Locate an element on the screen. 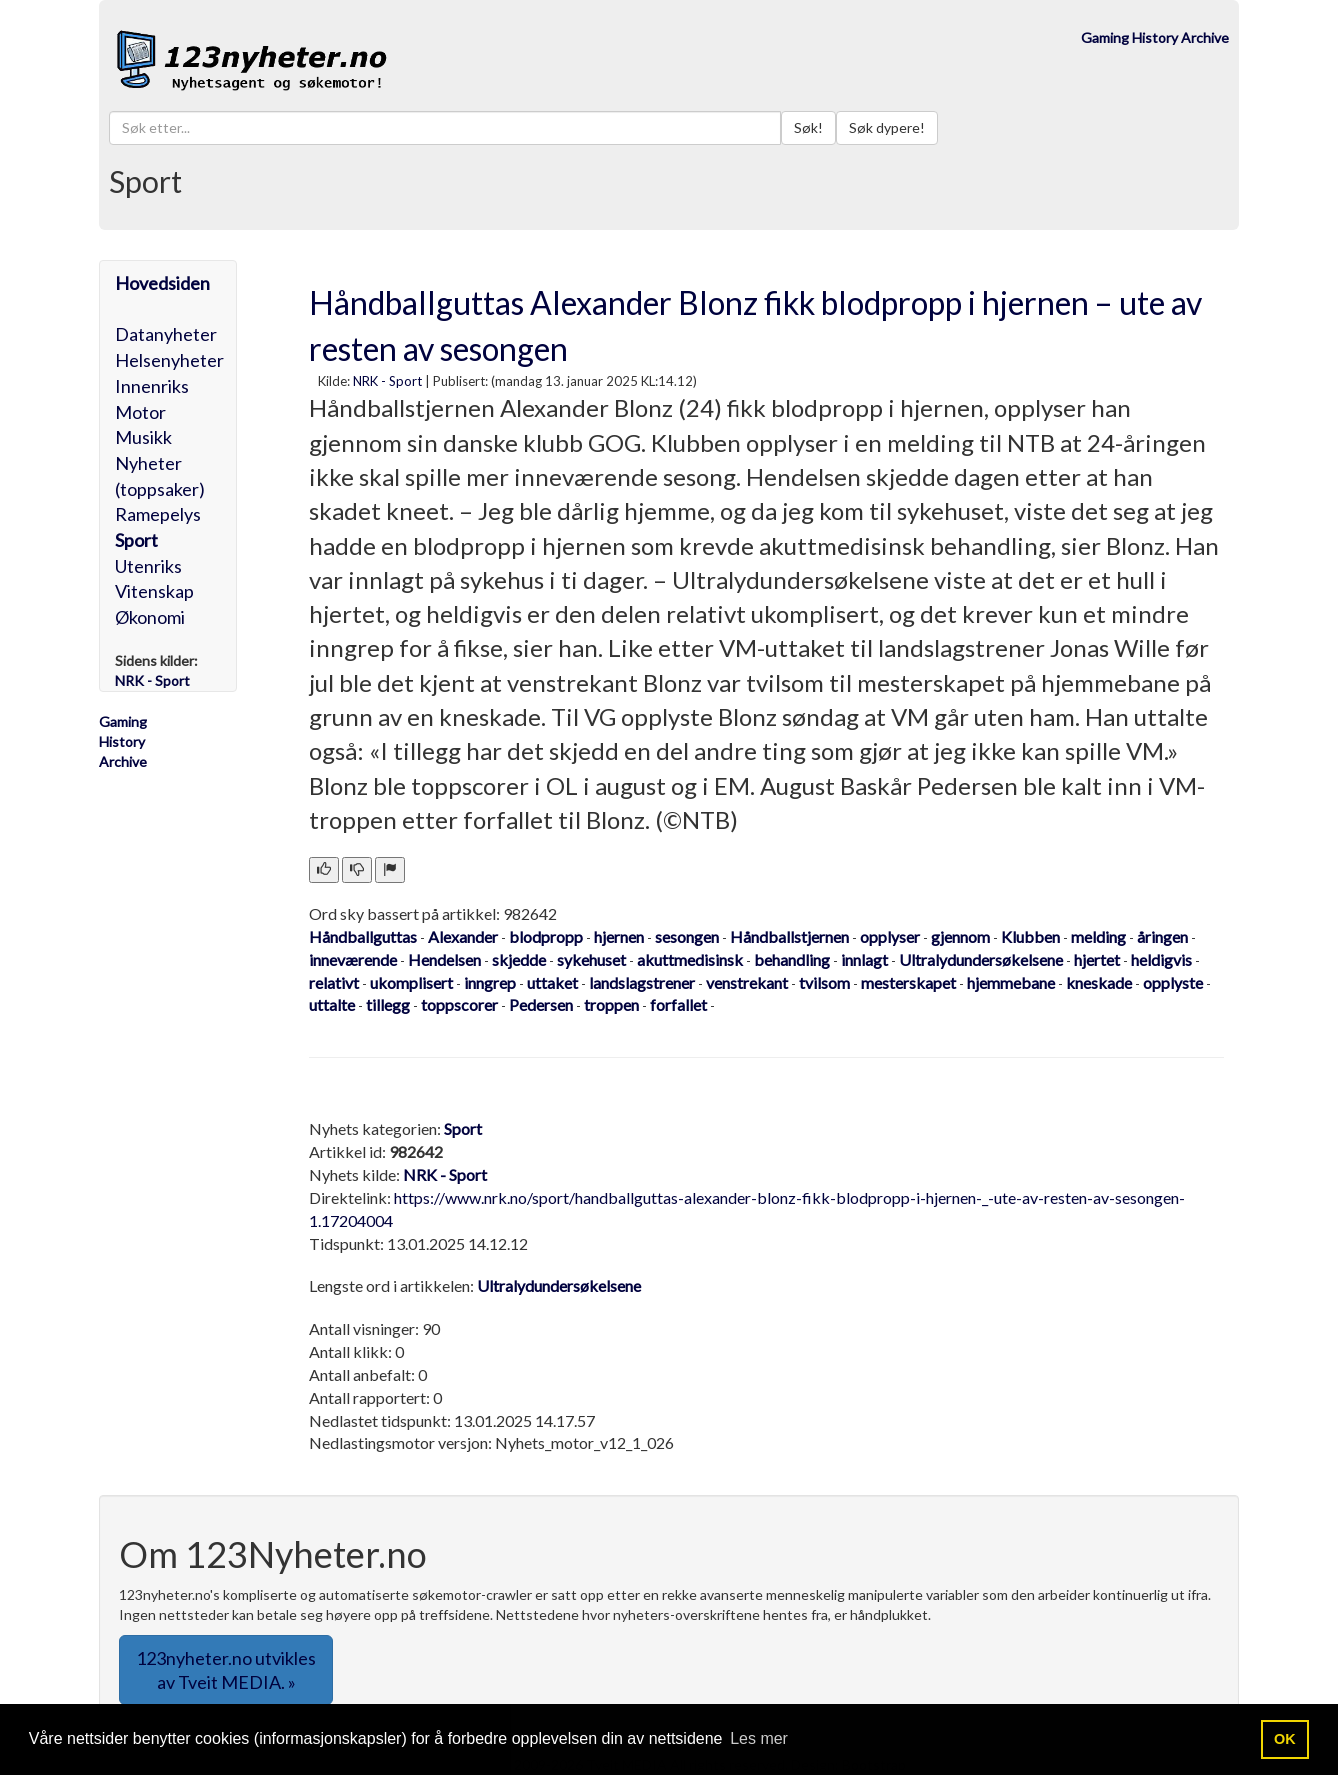 This screenshot has height=1775, width=1338. Motor is located at coordinates (140, 412).